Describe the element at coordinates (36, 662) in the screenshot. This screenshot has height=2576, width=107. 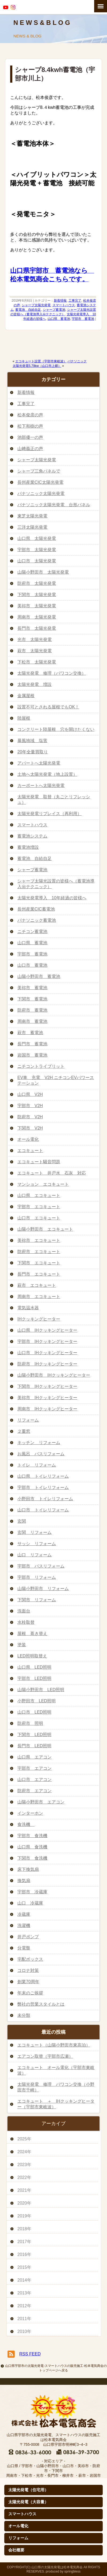
I see `下松市 太陽光発電` at that location.